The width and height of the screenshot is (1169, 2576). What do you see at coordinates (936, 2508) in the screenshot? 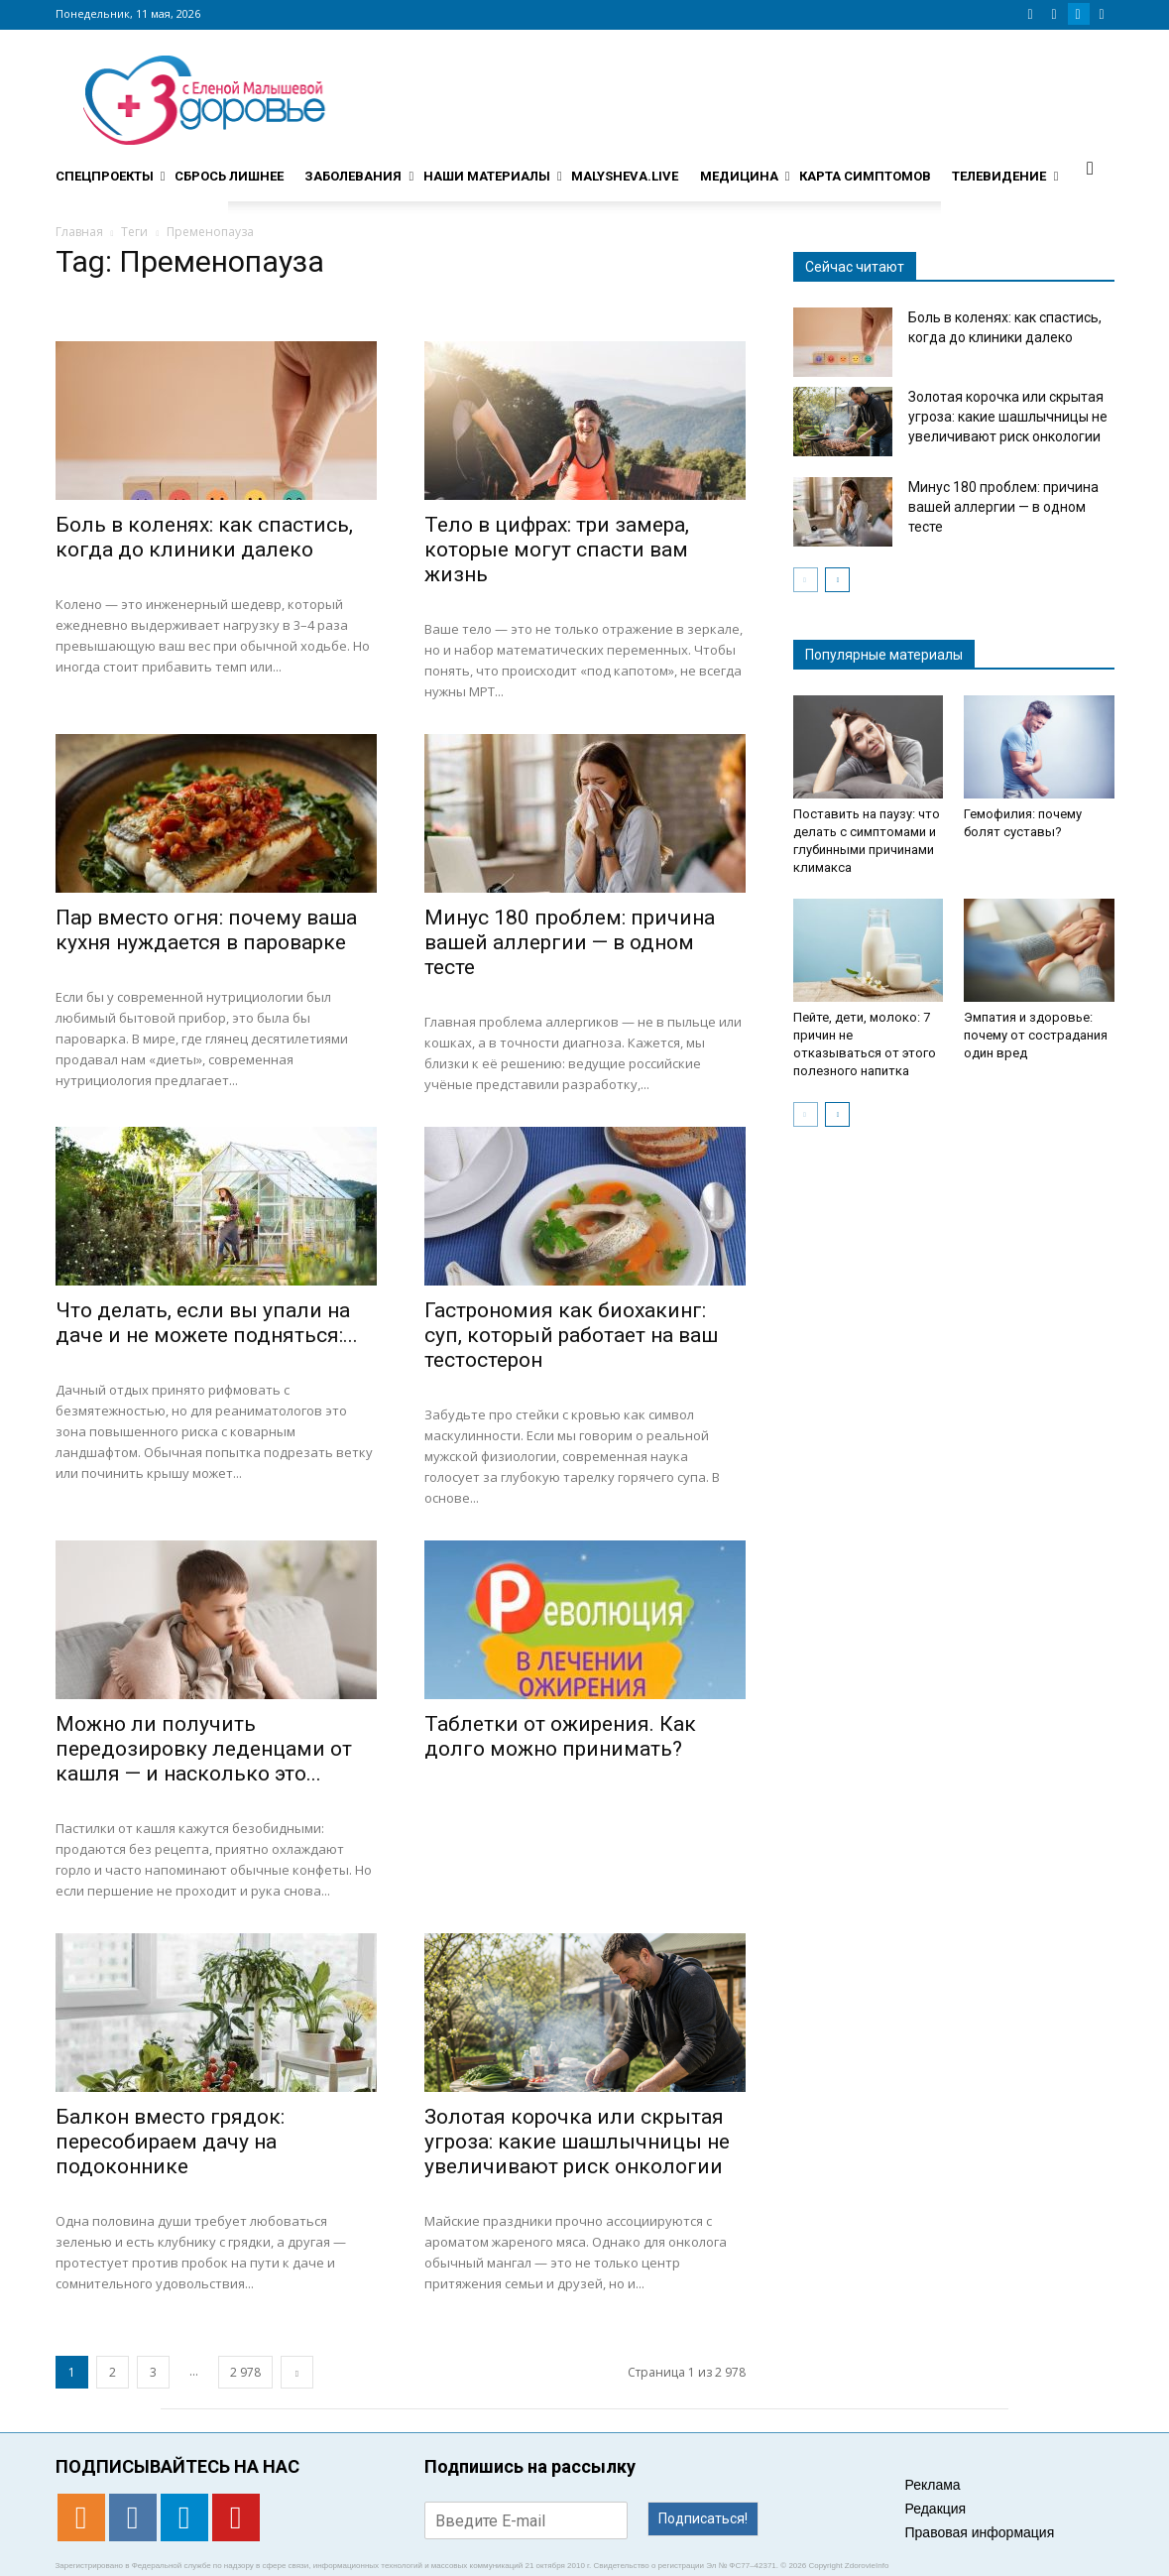
I see `Редакция` at bounding box center [936, 2508].